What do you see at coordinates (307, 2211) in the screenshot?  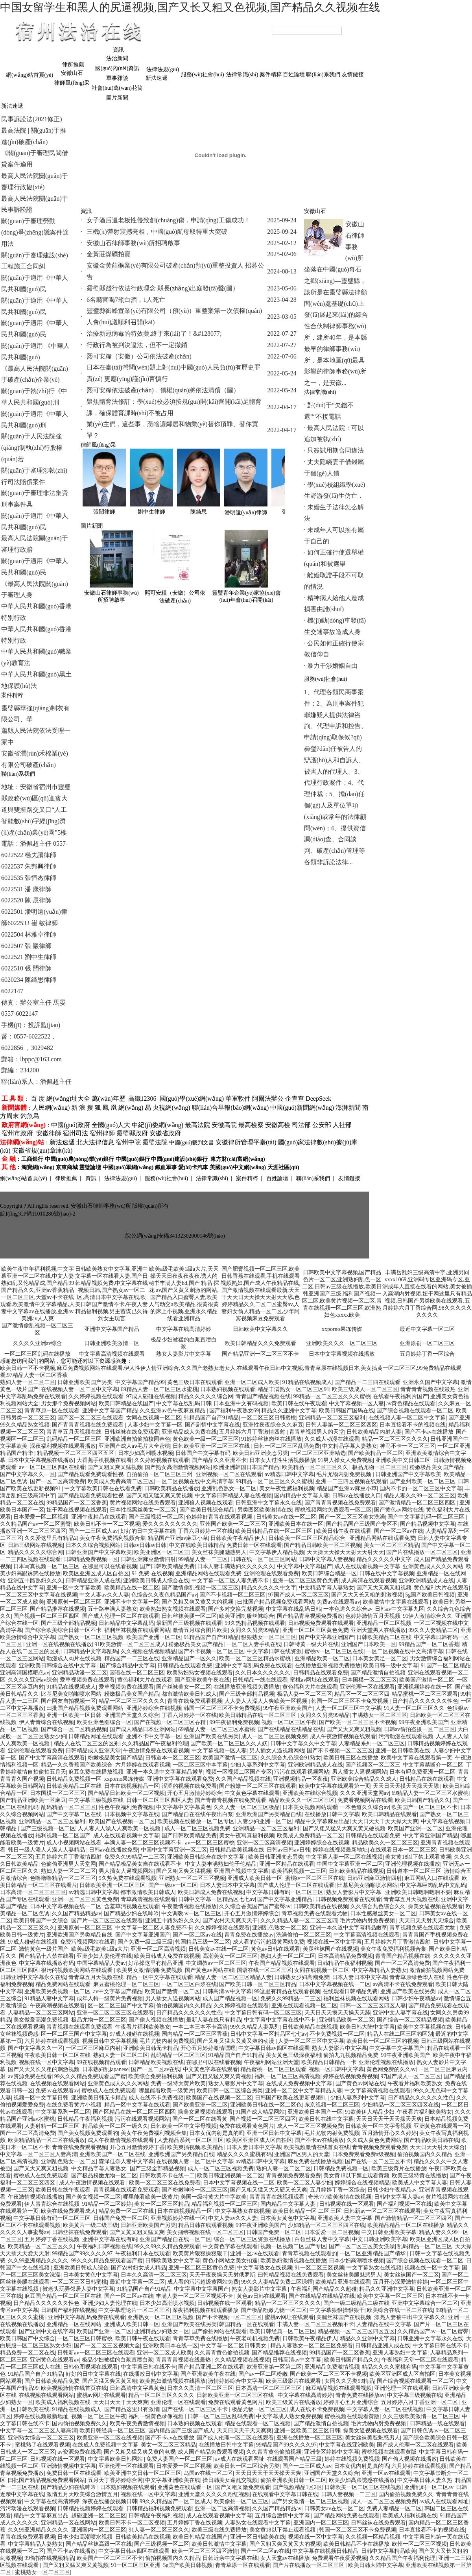 I see `欧美日韩精品一区 二区 三区` at bounding box center [307, 2211].